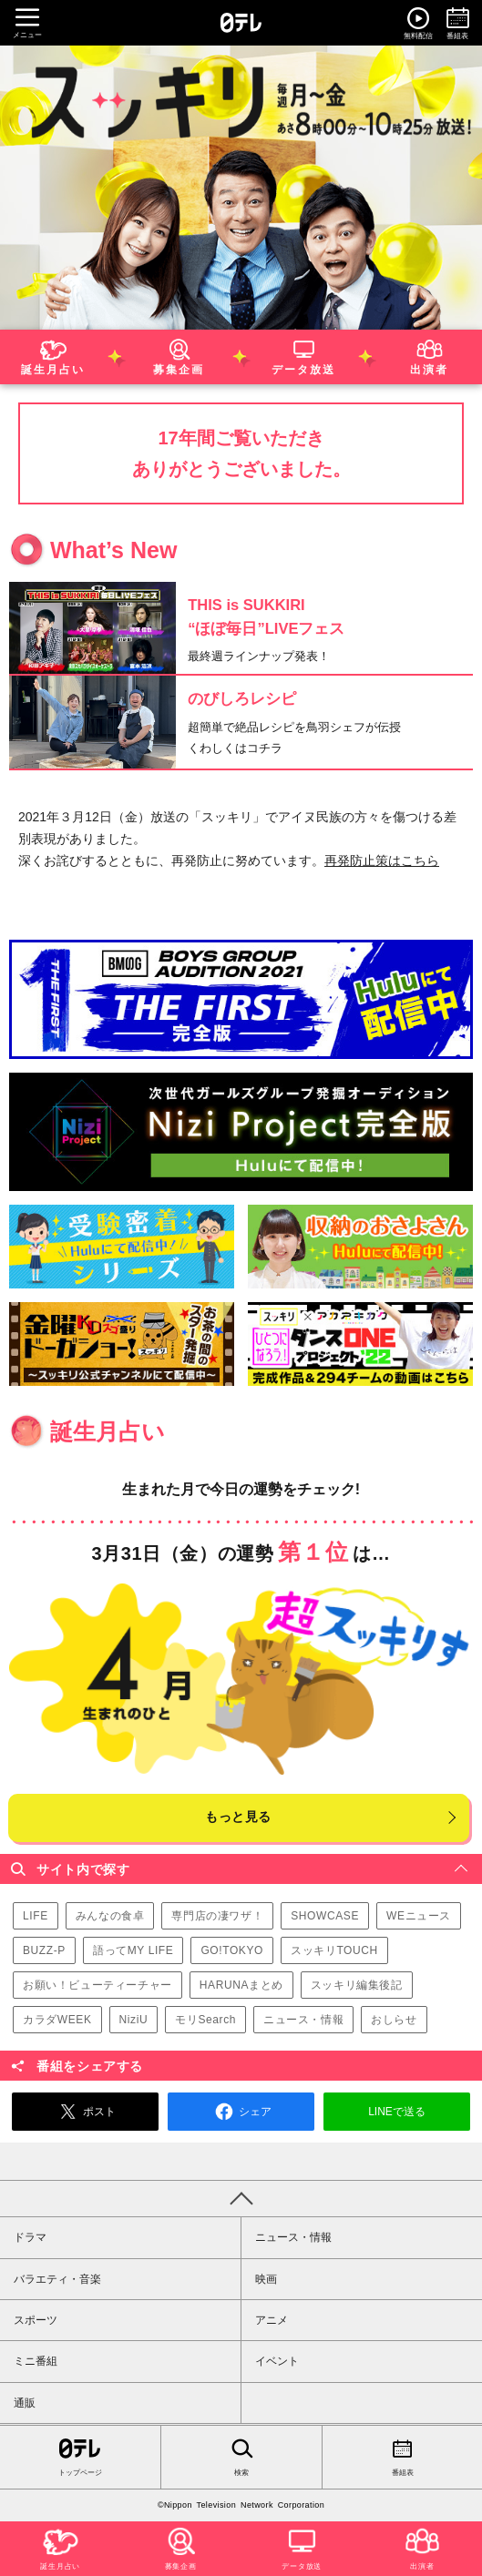  I want to click on LIFE, so click(35, 1915).